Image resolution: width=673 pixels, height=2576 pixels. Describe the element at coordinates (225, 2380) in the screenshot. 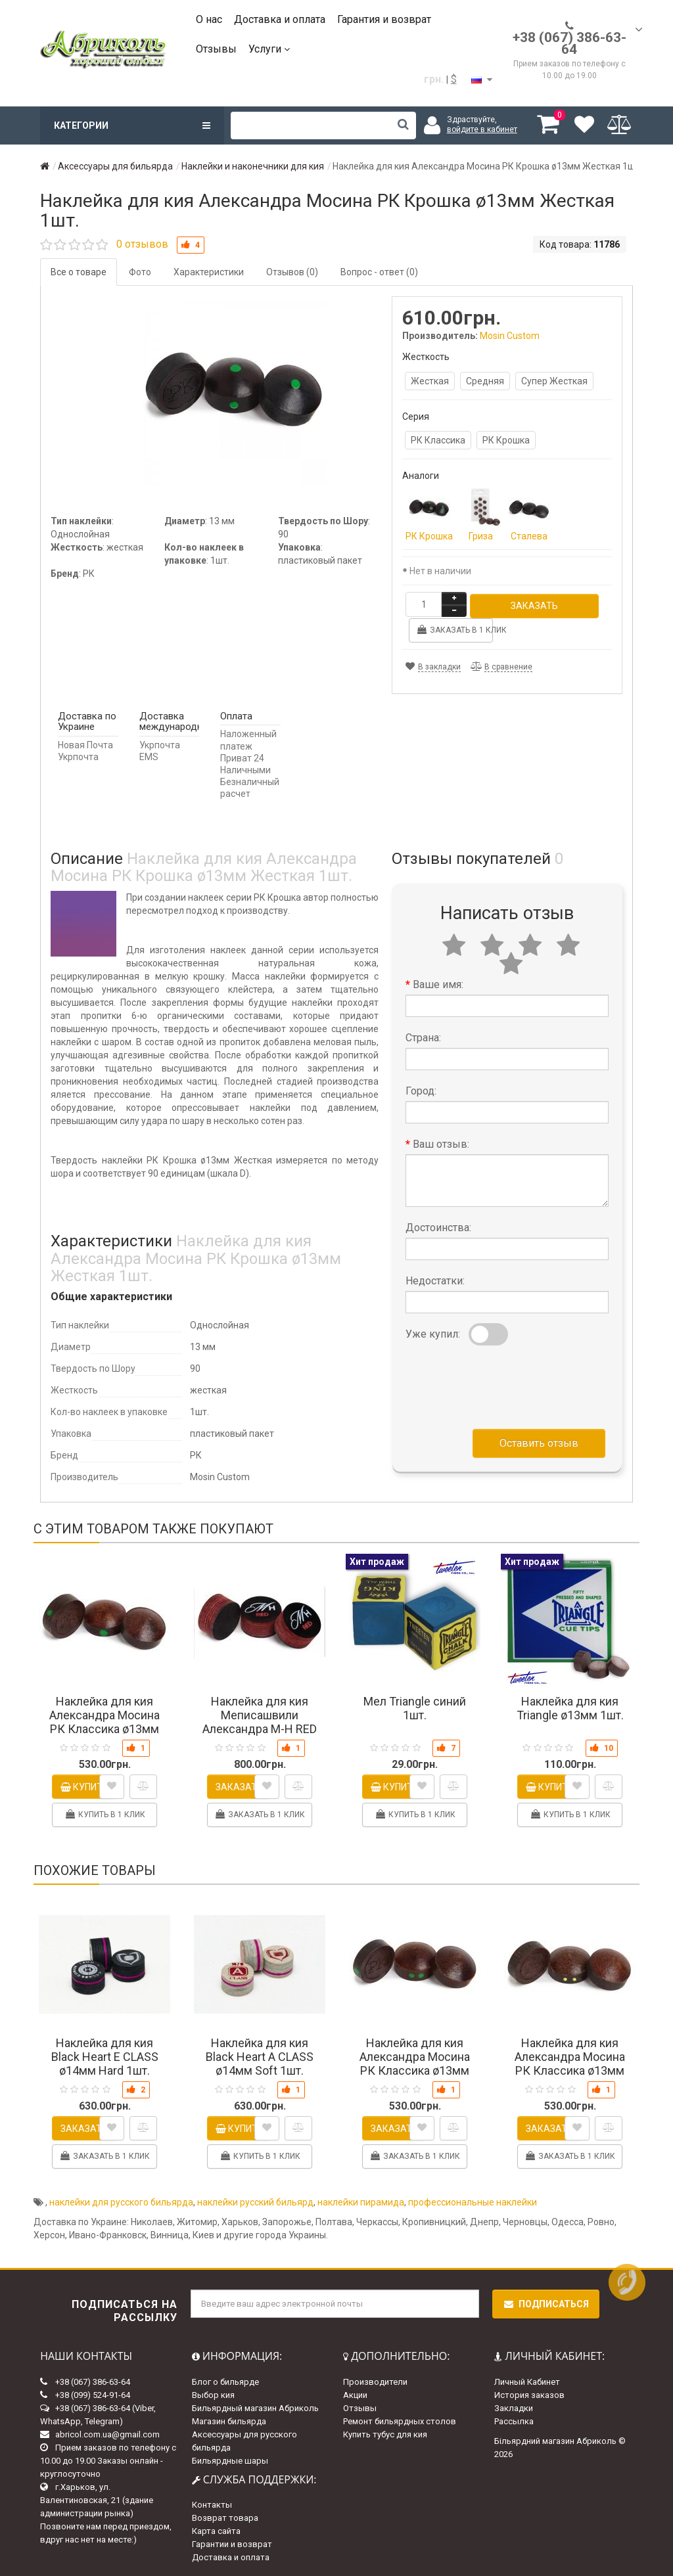

I see `Блог о бильярде` at that location.